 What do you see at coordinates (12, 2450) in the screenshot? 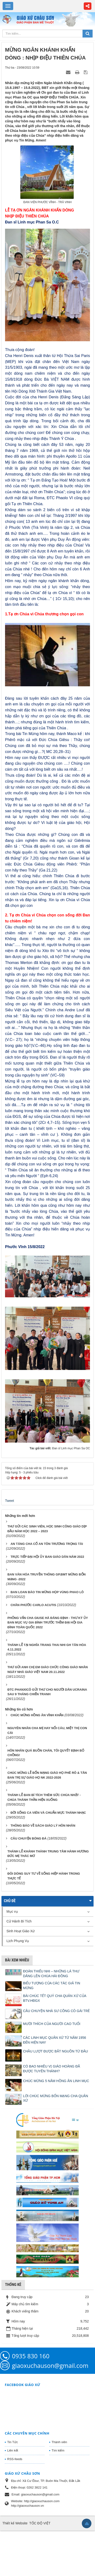
I see `Liên kết` at bounding box center [12, 2450].